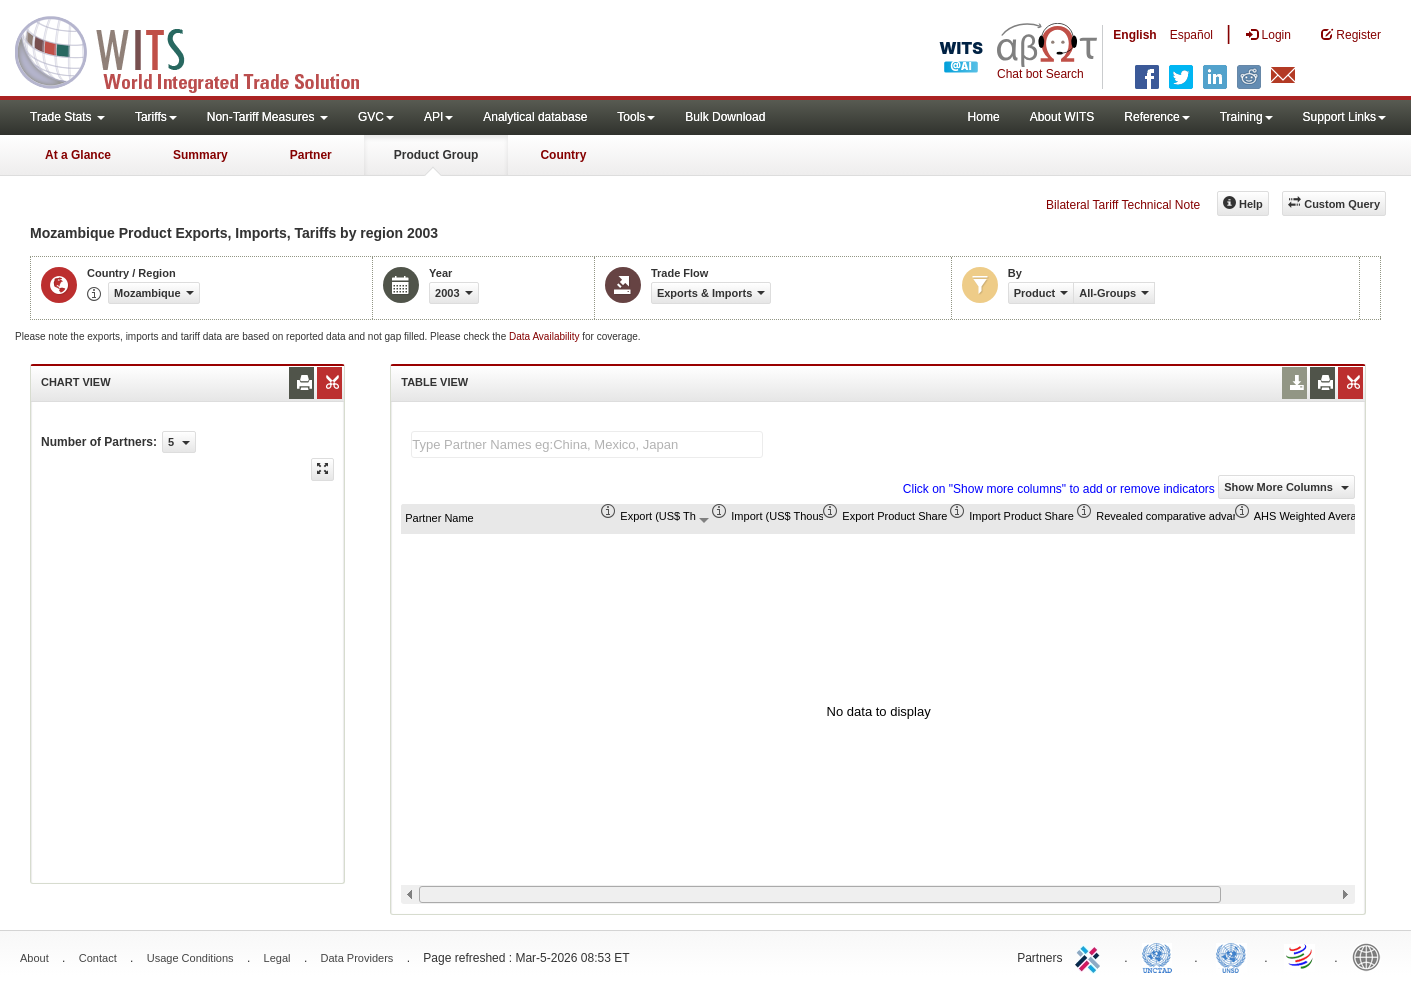 This screenshot has height=981, width=1411. What do you see at coordinates (984, 117) in the screenshot?
I see `Home` at bounding box center [984, 117].